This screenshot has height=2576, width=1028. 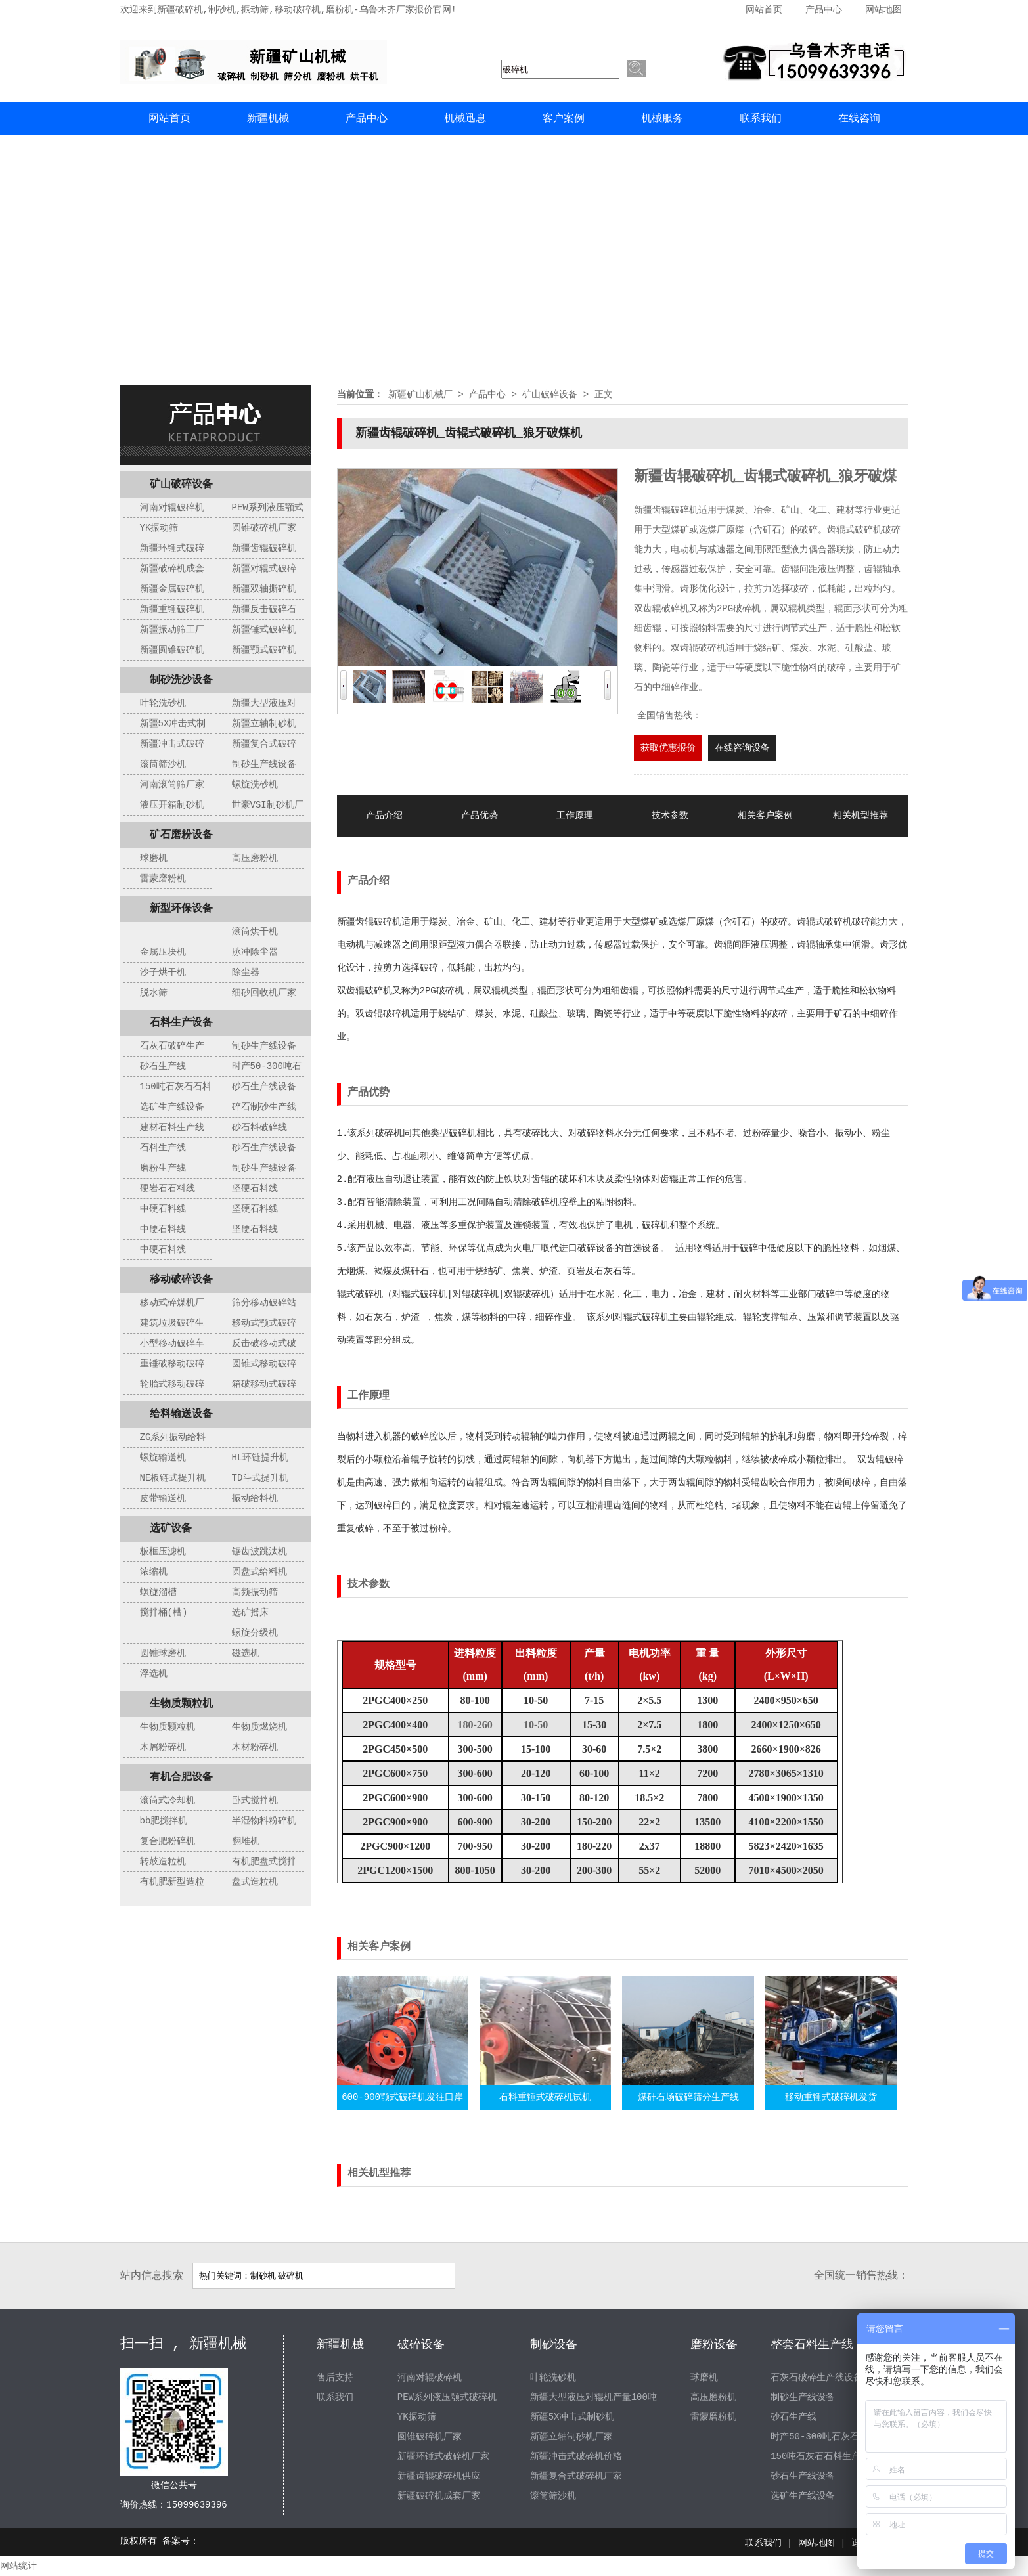 What do you see at coordinates (163, 878) in the screenshot?
I see `雷蒙磨粉机` at bounding box center [163, 878].